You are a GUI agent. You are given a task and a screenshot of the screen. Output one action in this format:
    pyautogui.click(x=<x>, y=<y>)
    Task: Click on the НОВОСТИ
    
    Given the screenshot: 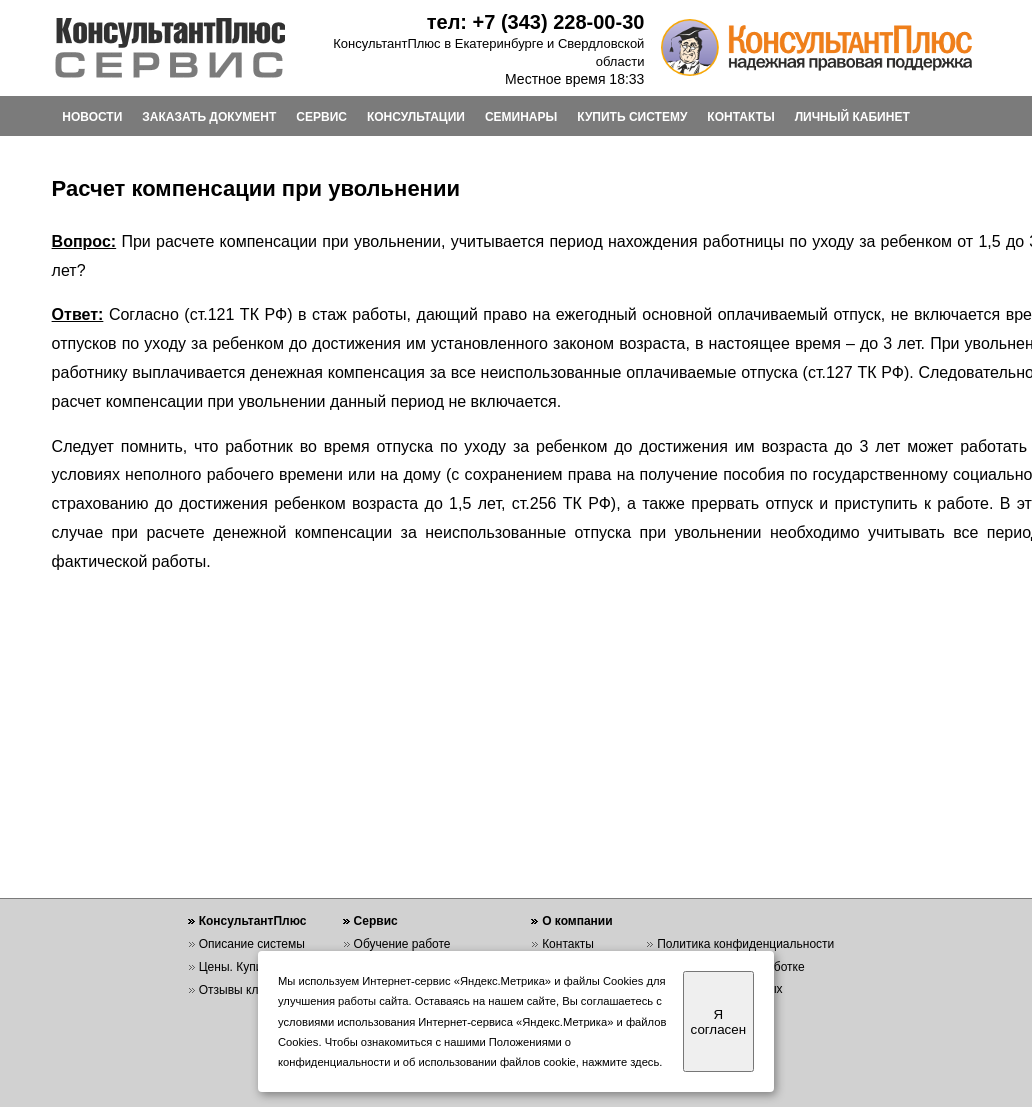 What is the action you would take?
    pyautogui.click(x=92, y=117)
    